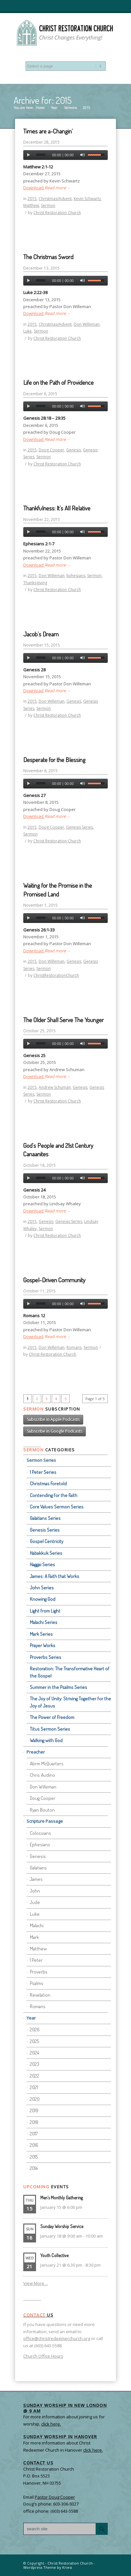 This screenshot has width=131, height=2576. I want to click on Knowing God, so click(42, 1599).